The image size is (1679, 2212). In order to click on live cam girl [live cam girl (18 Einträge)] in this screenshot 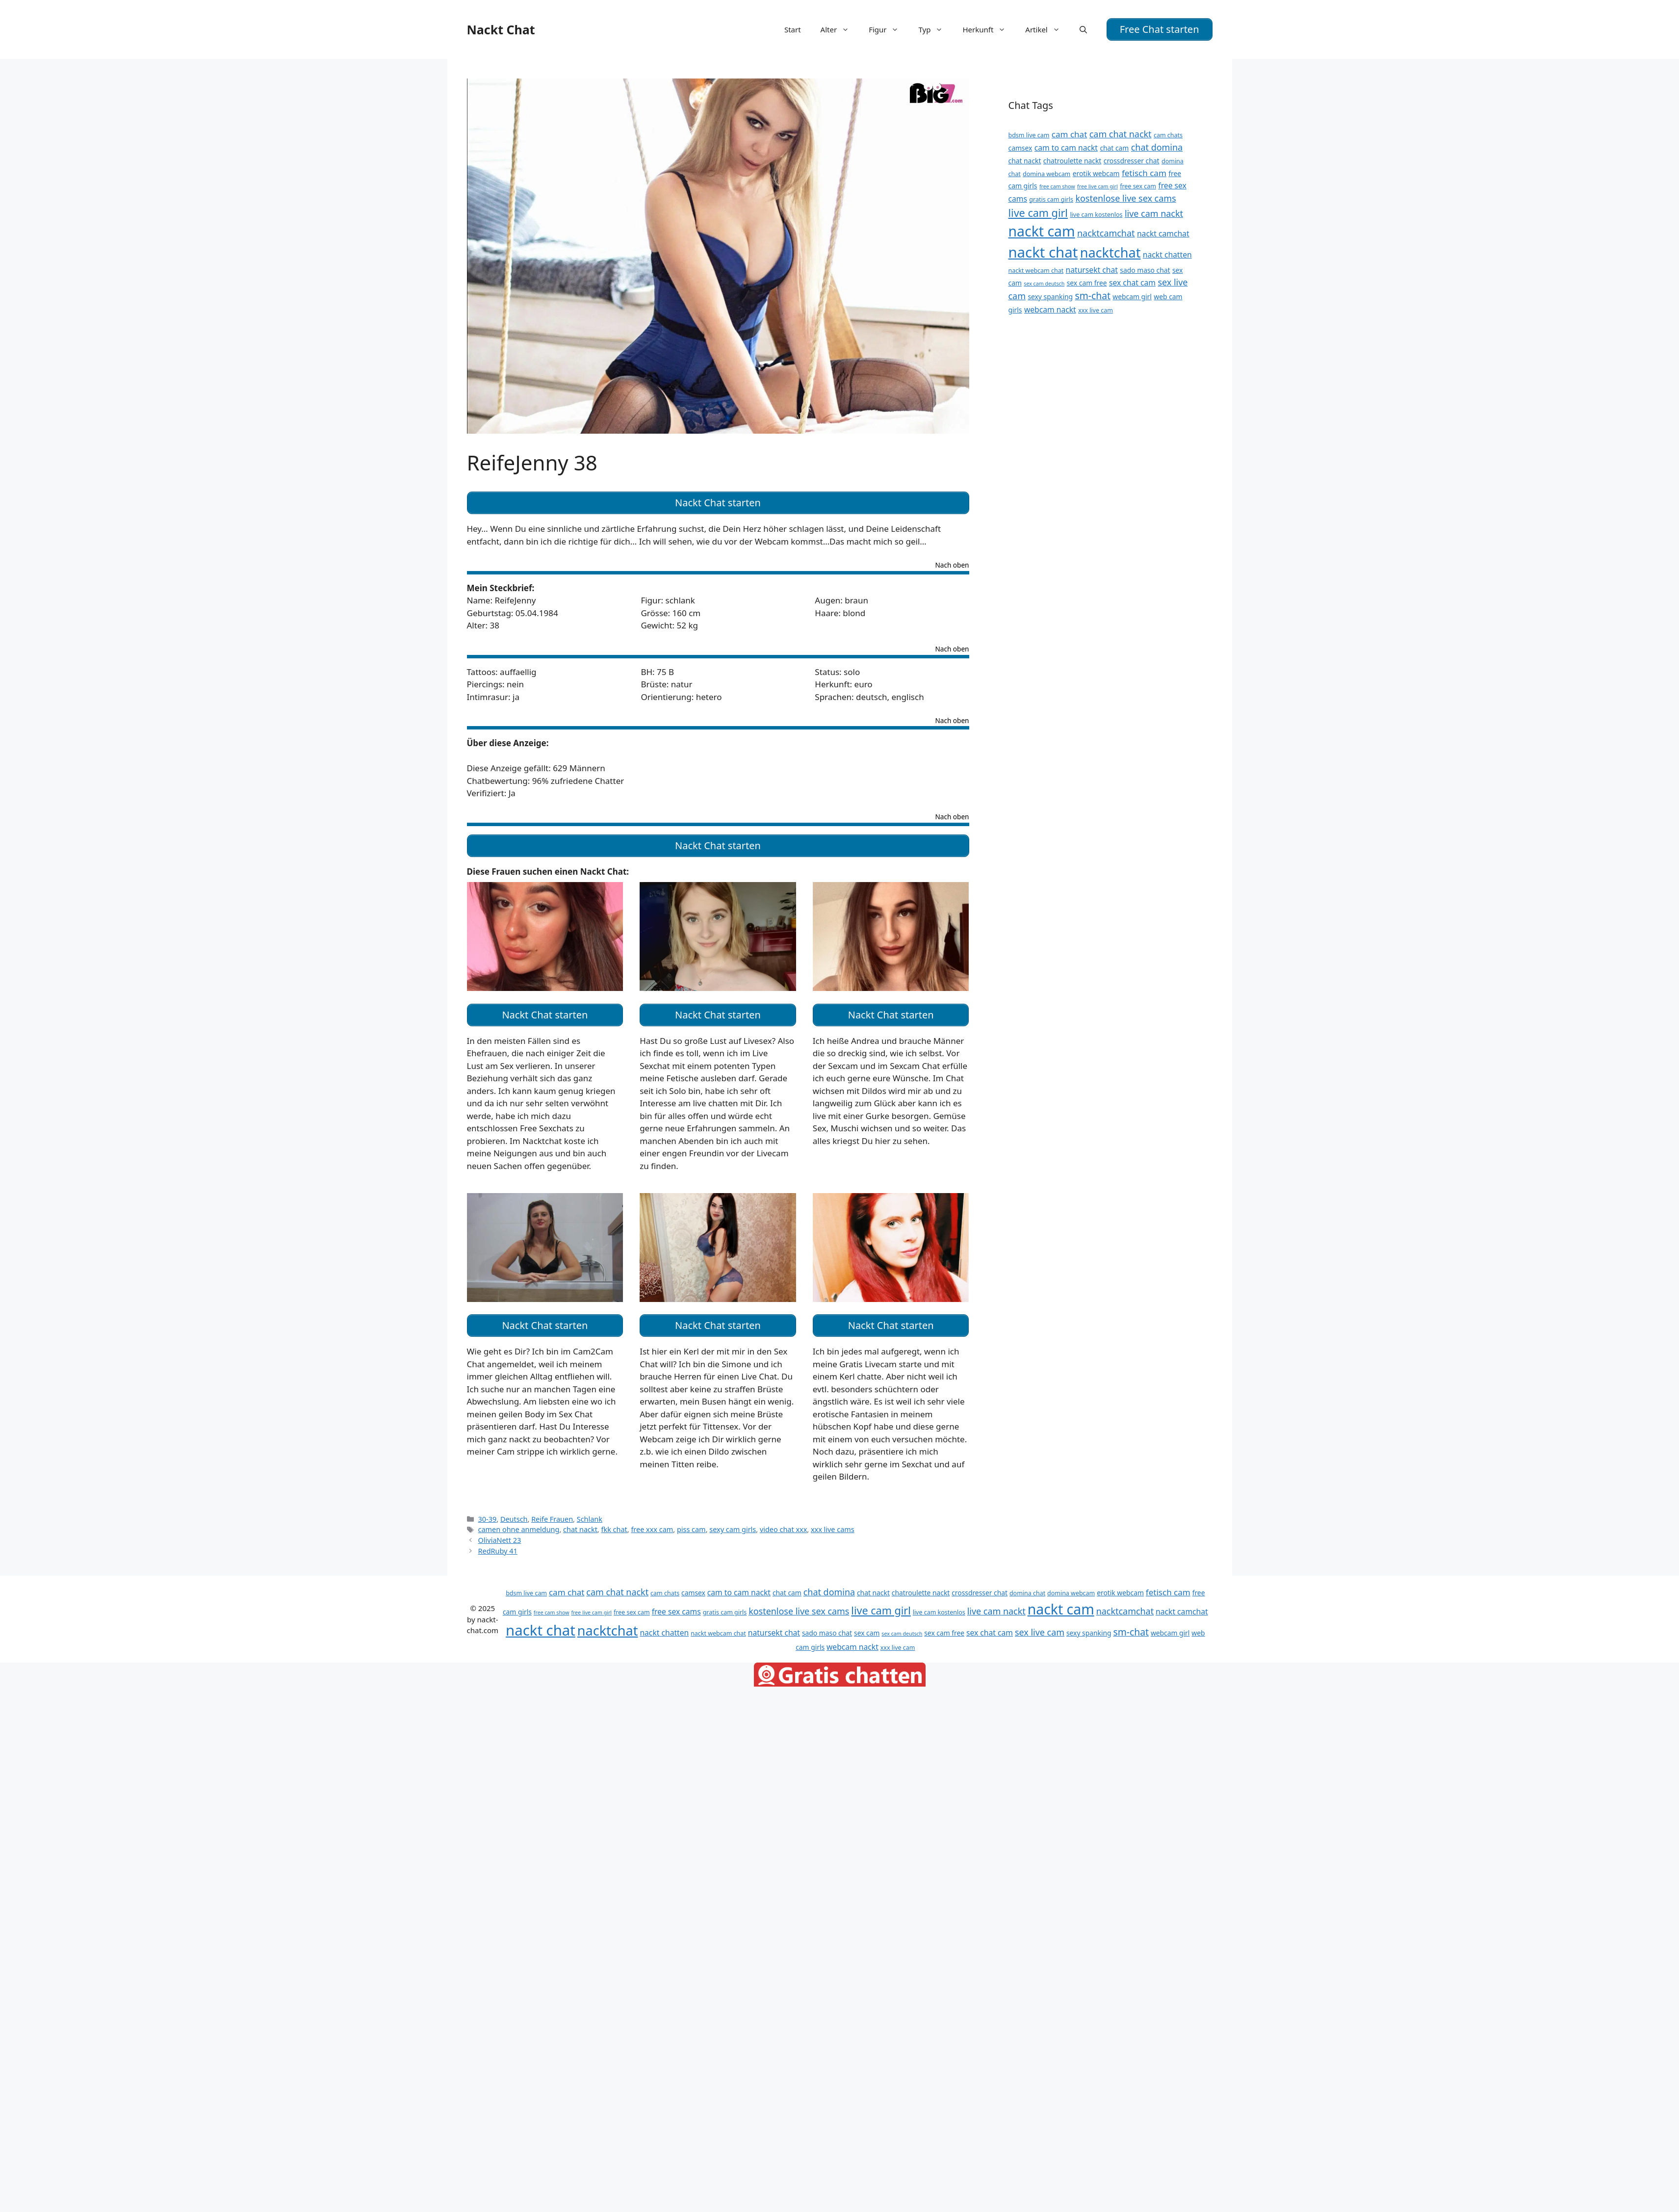, I will do `click(1038, 211)`.